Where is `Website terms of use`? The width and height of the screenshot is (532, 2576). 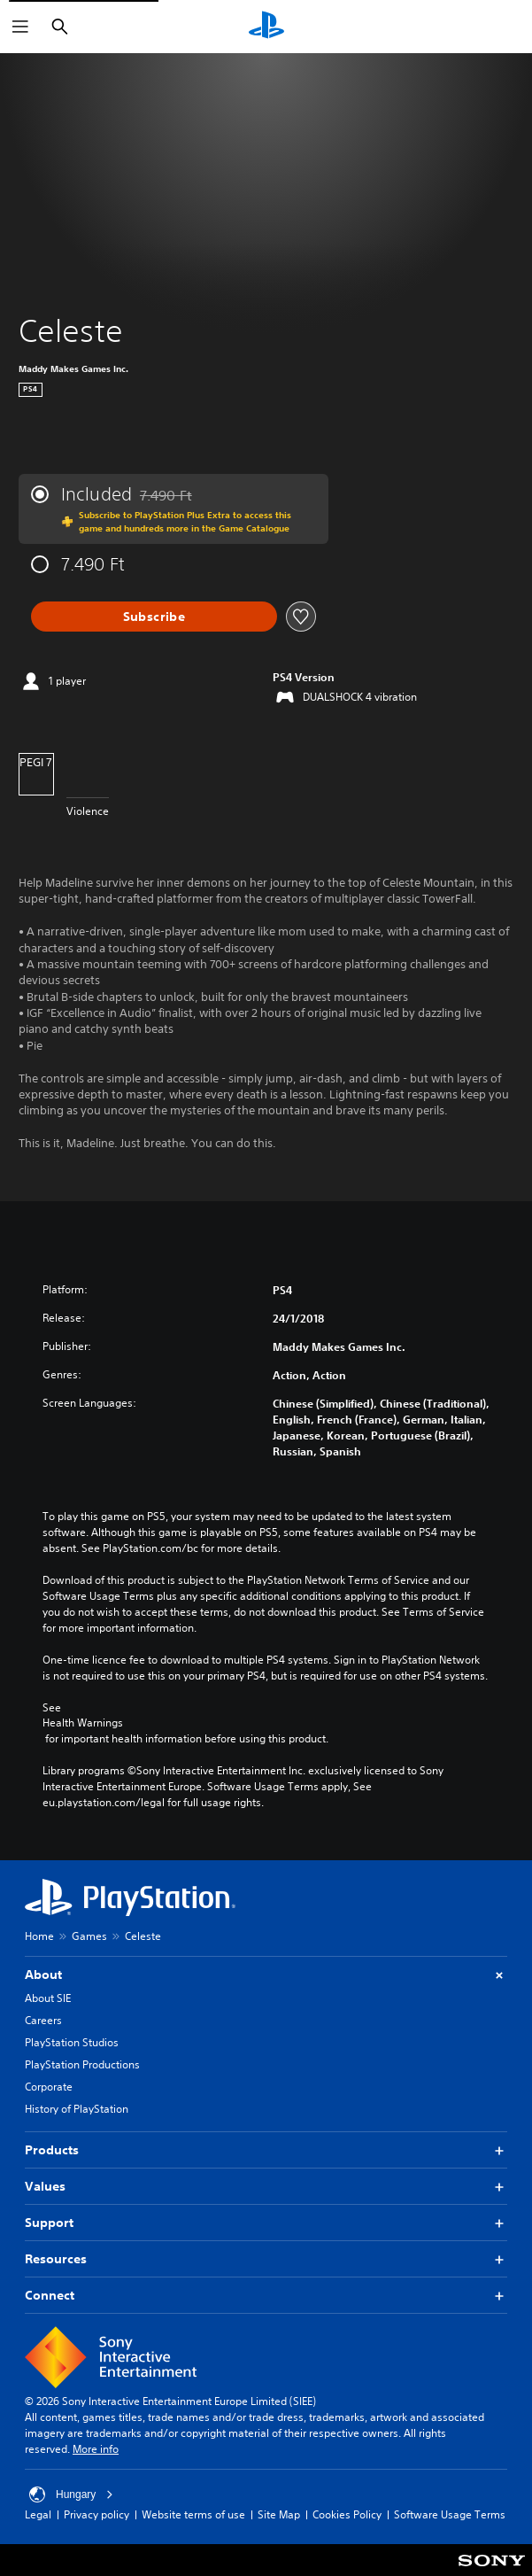 Website terms of use is located at coordinates (193, 2514).